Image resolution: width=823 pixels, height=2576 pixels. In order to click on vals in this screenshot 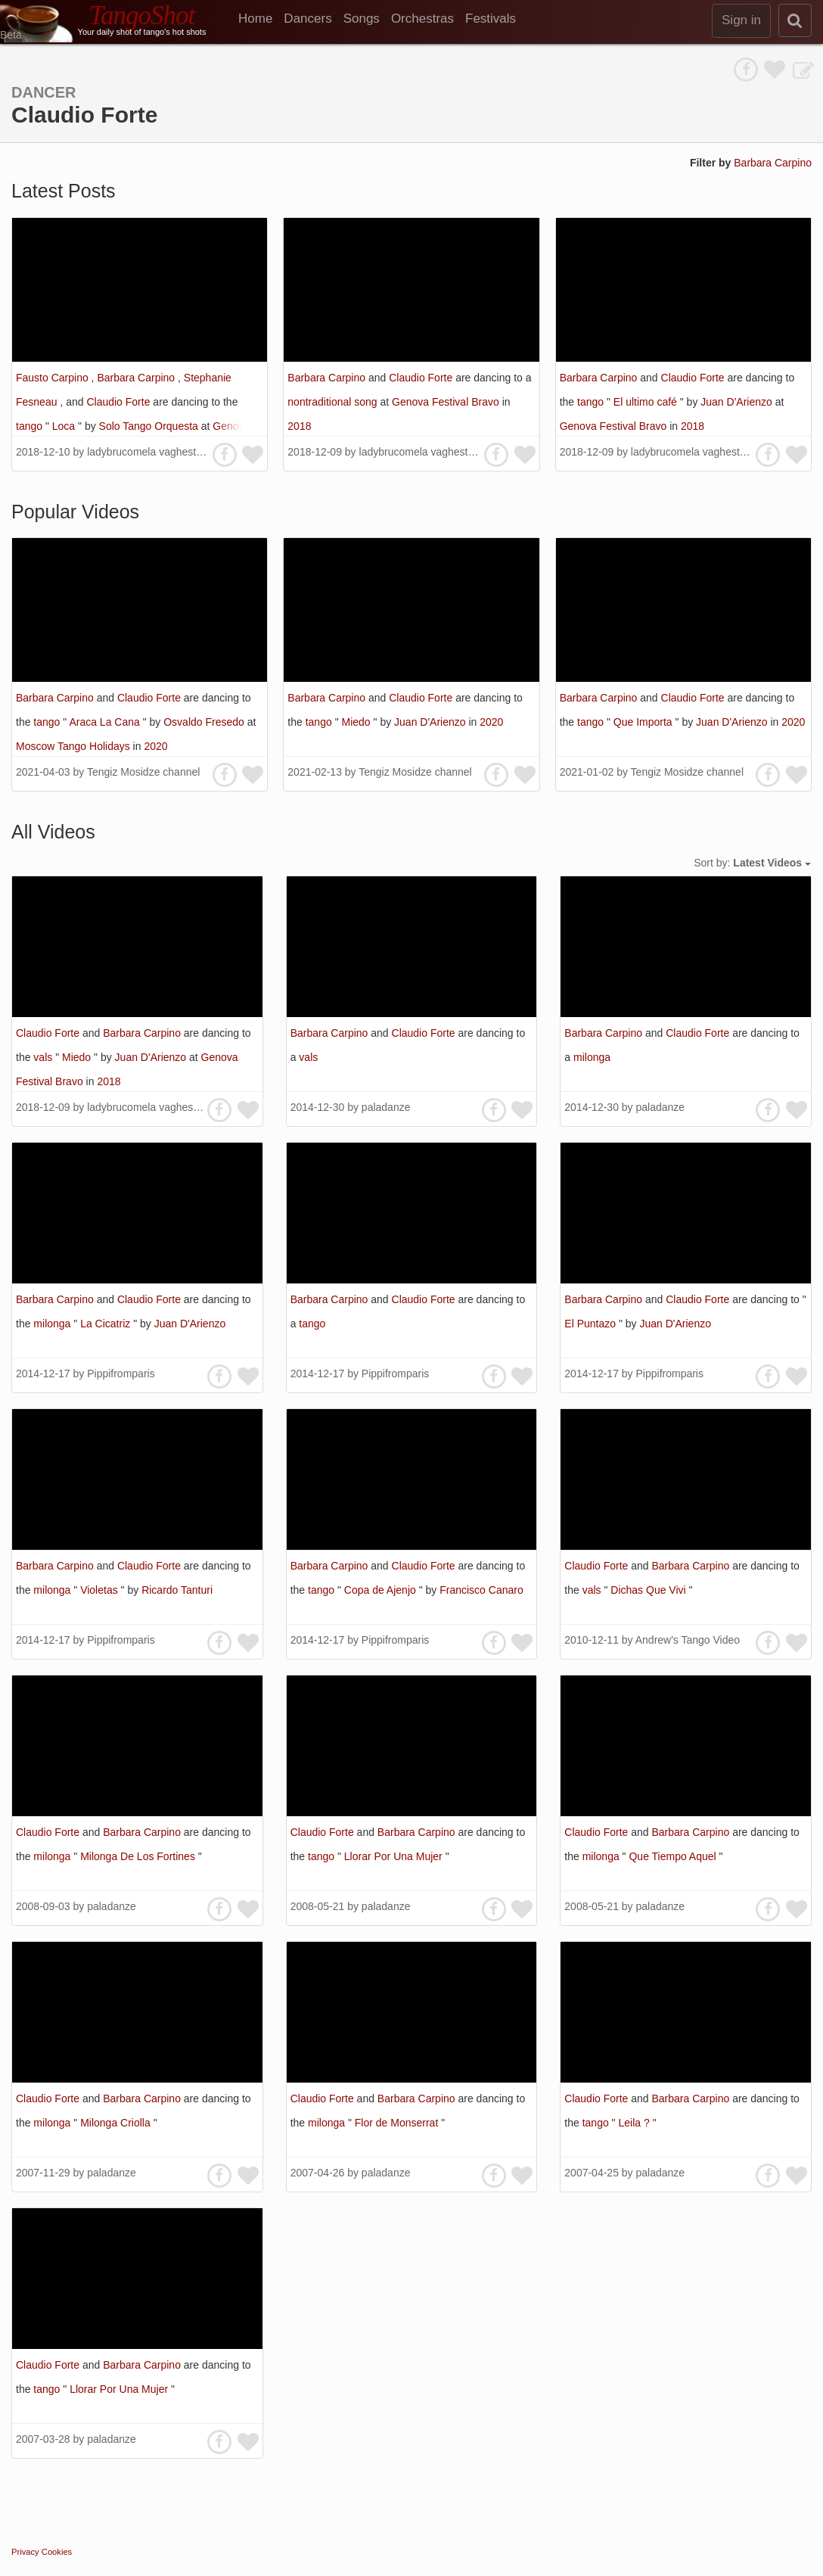, I will do `click(44, 1057)`.